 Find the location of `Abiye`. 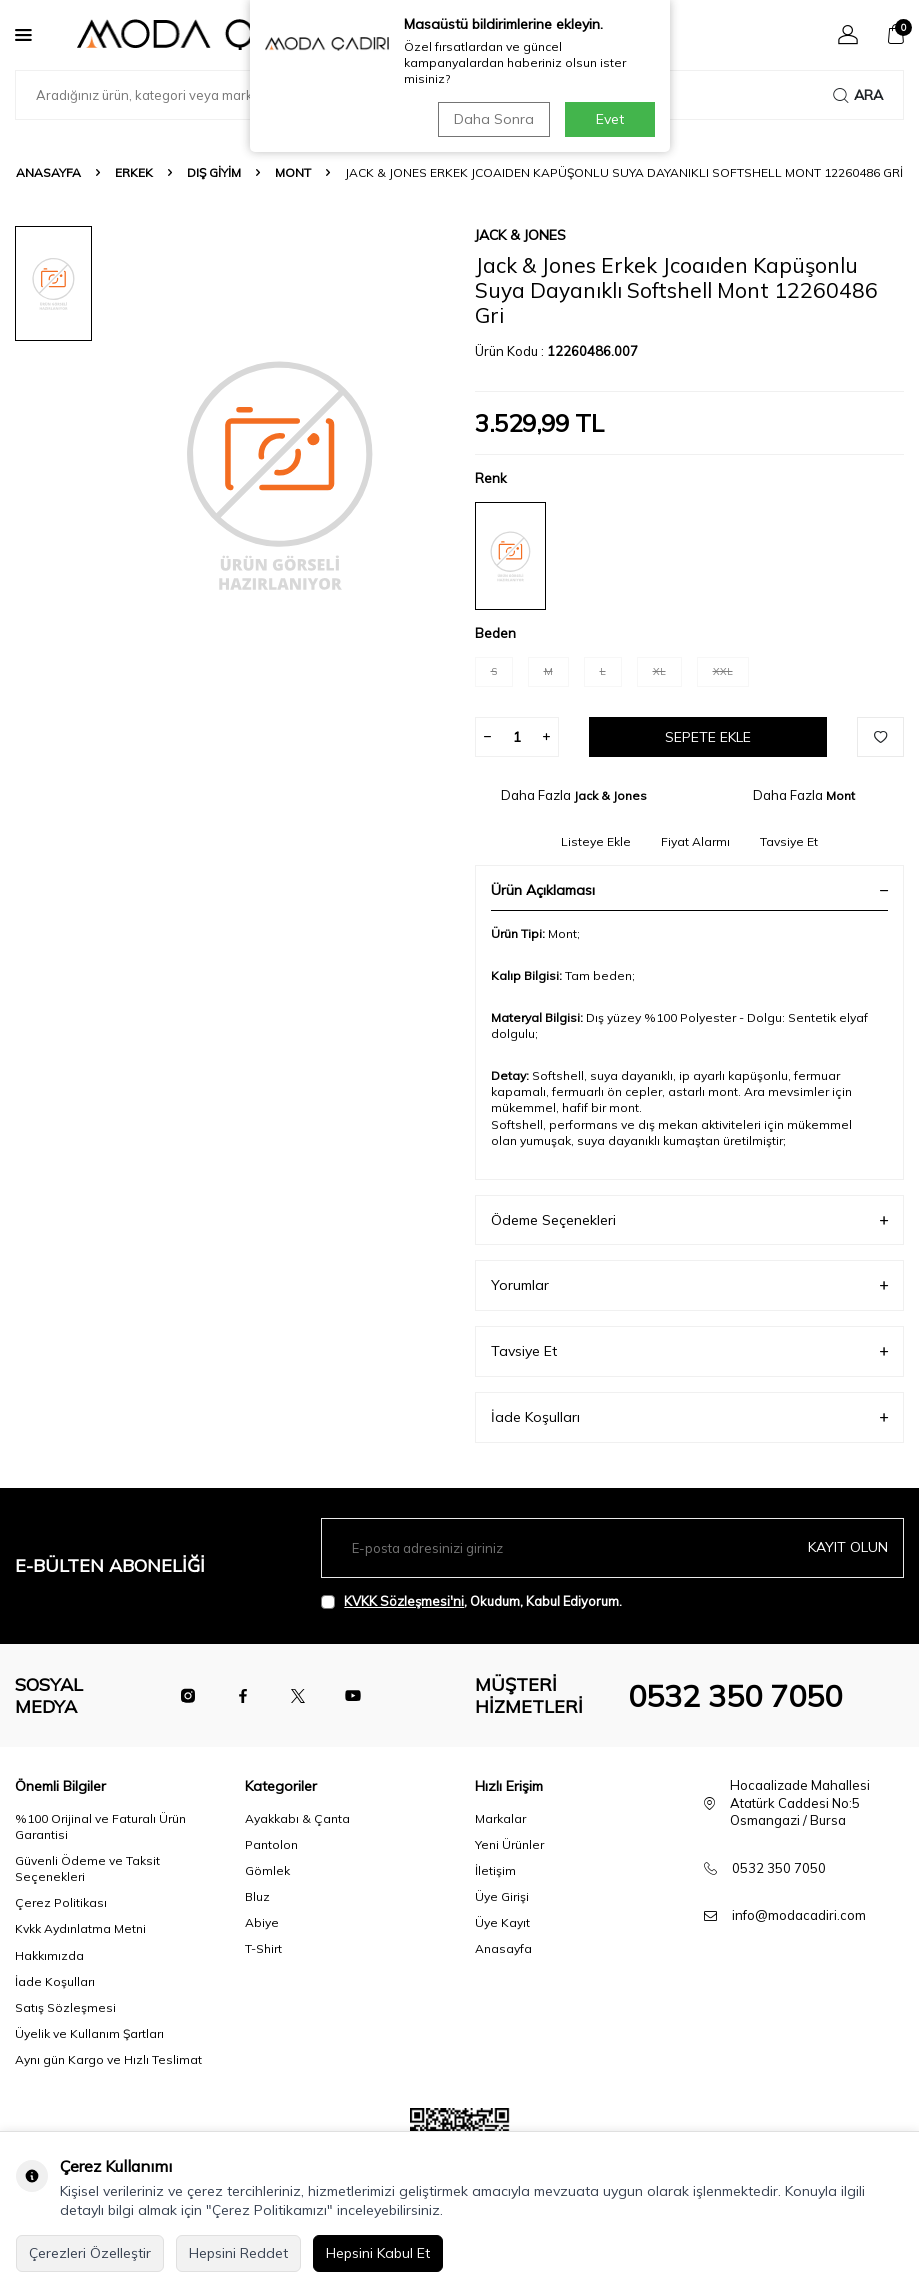

Abiye is located at coordinates (262, 1922).